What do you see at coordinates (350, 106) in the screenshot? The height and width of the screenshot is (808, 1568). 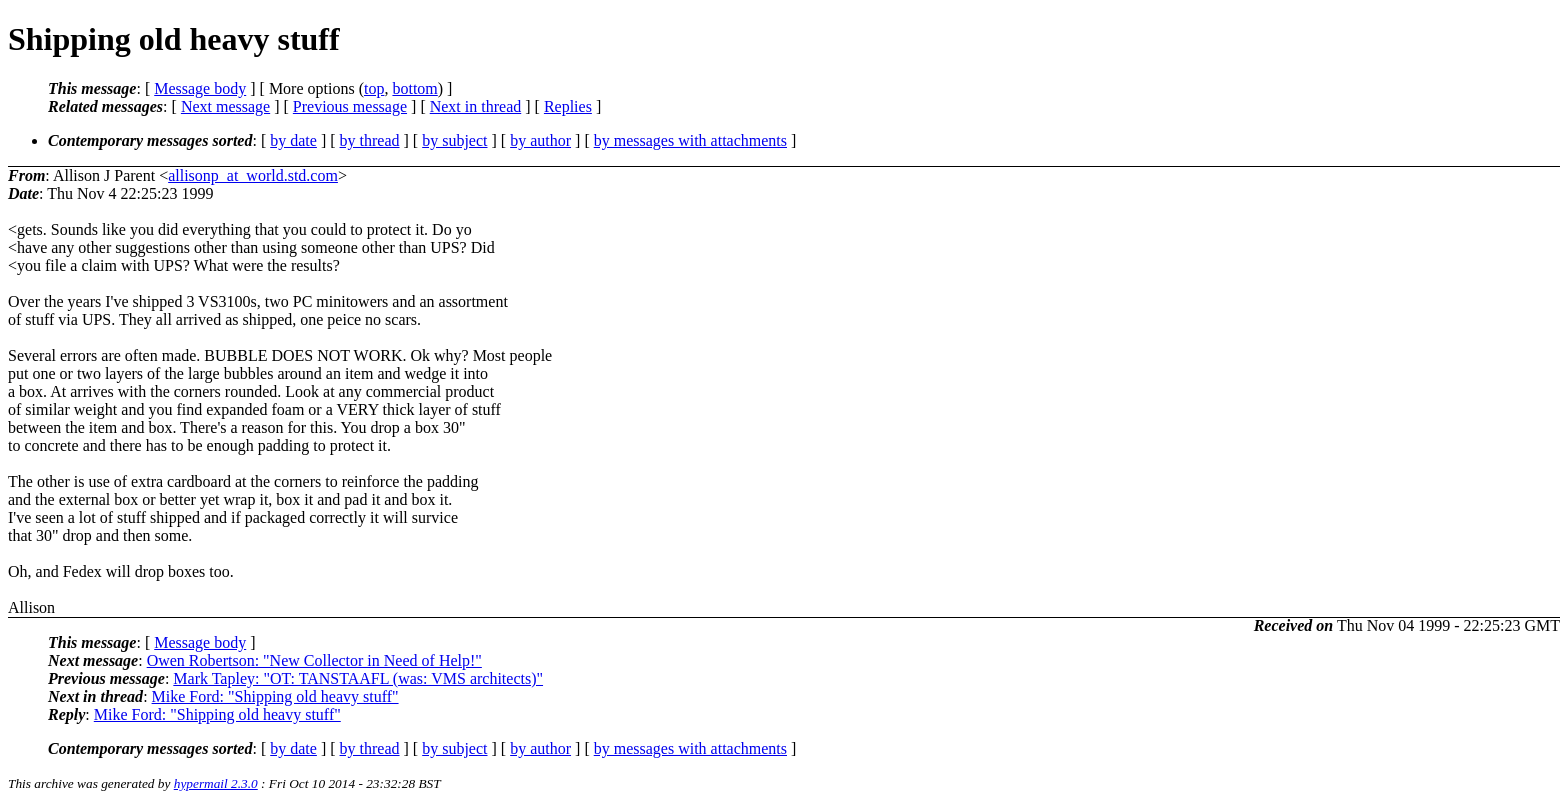 I see `Previous message` at bounding box center [350, 106].